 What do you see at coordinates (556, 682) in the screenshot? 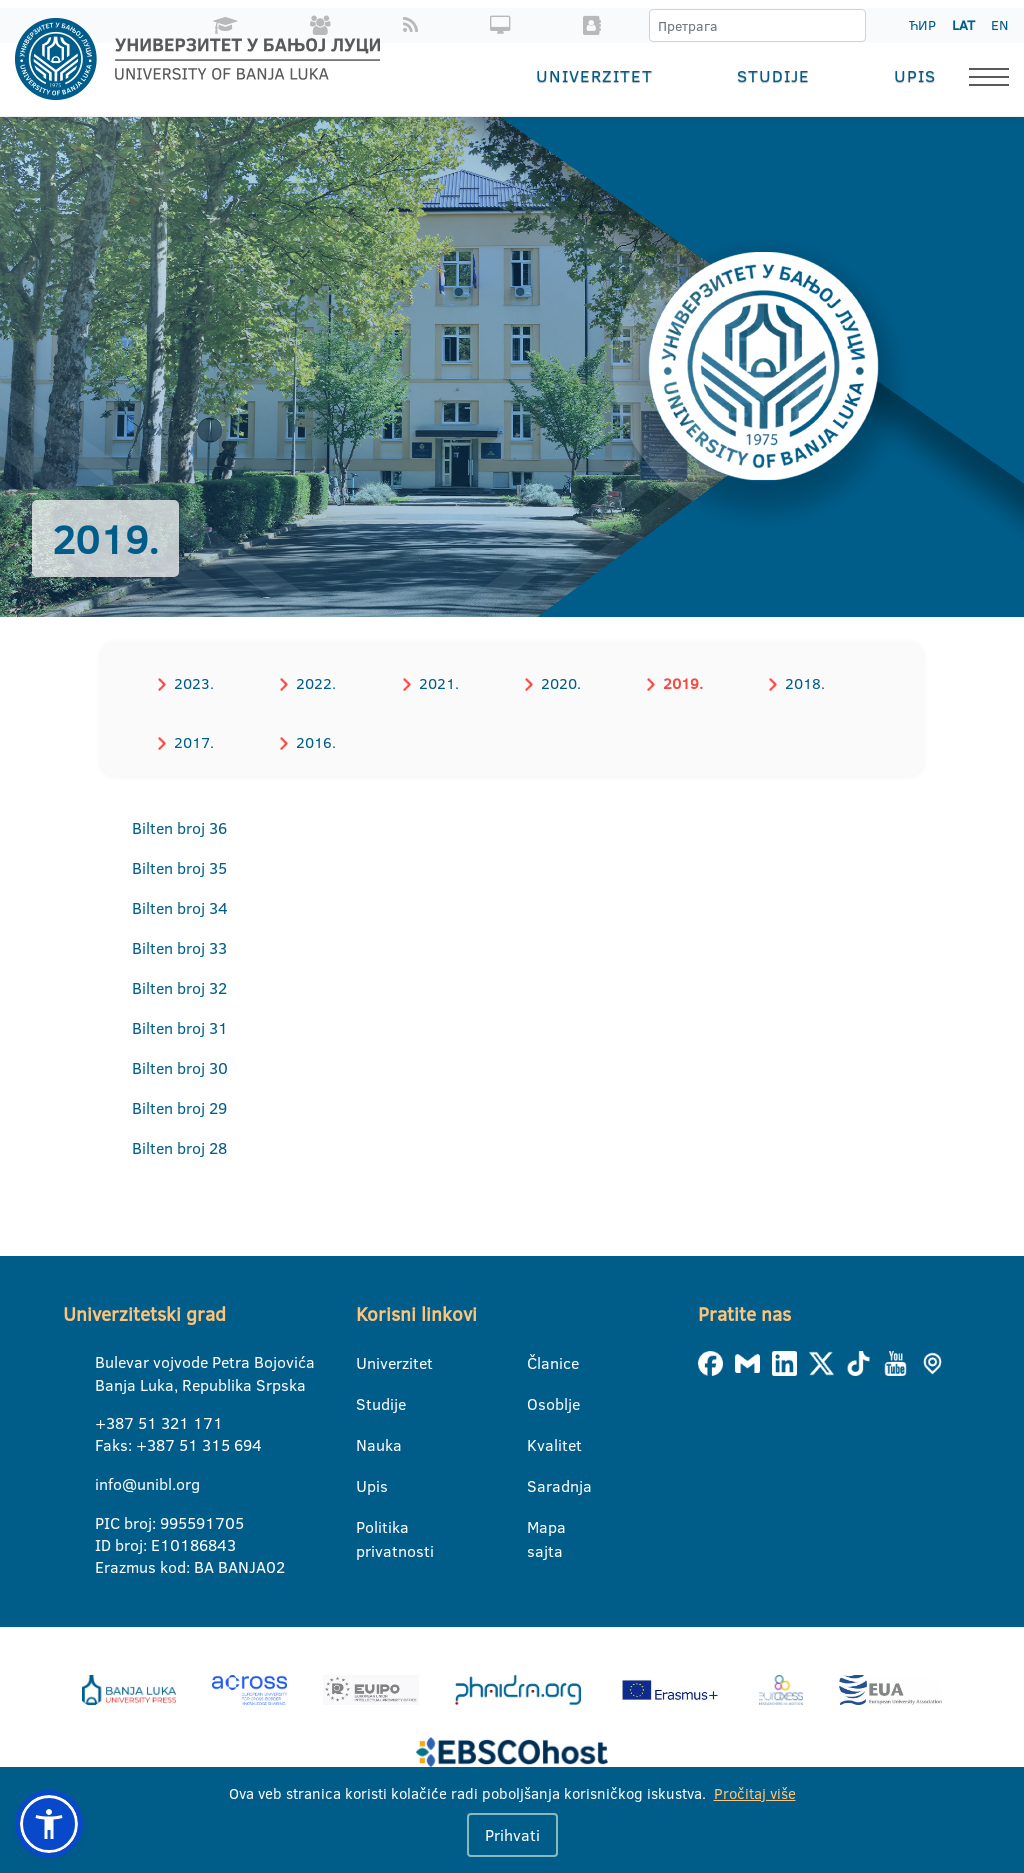
I see `2020.` at bounding box center [556, 682].